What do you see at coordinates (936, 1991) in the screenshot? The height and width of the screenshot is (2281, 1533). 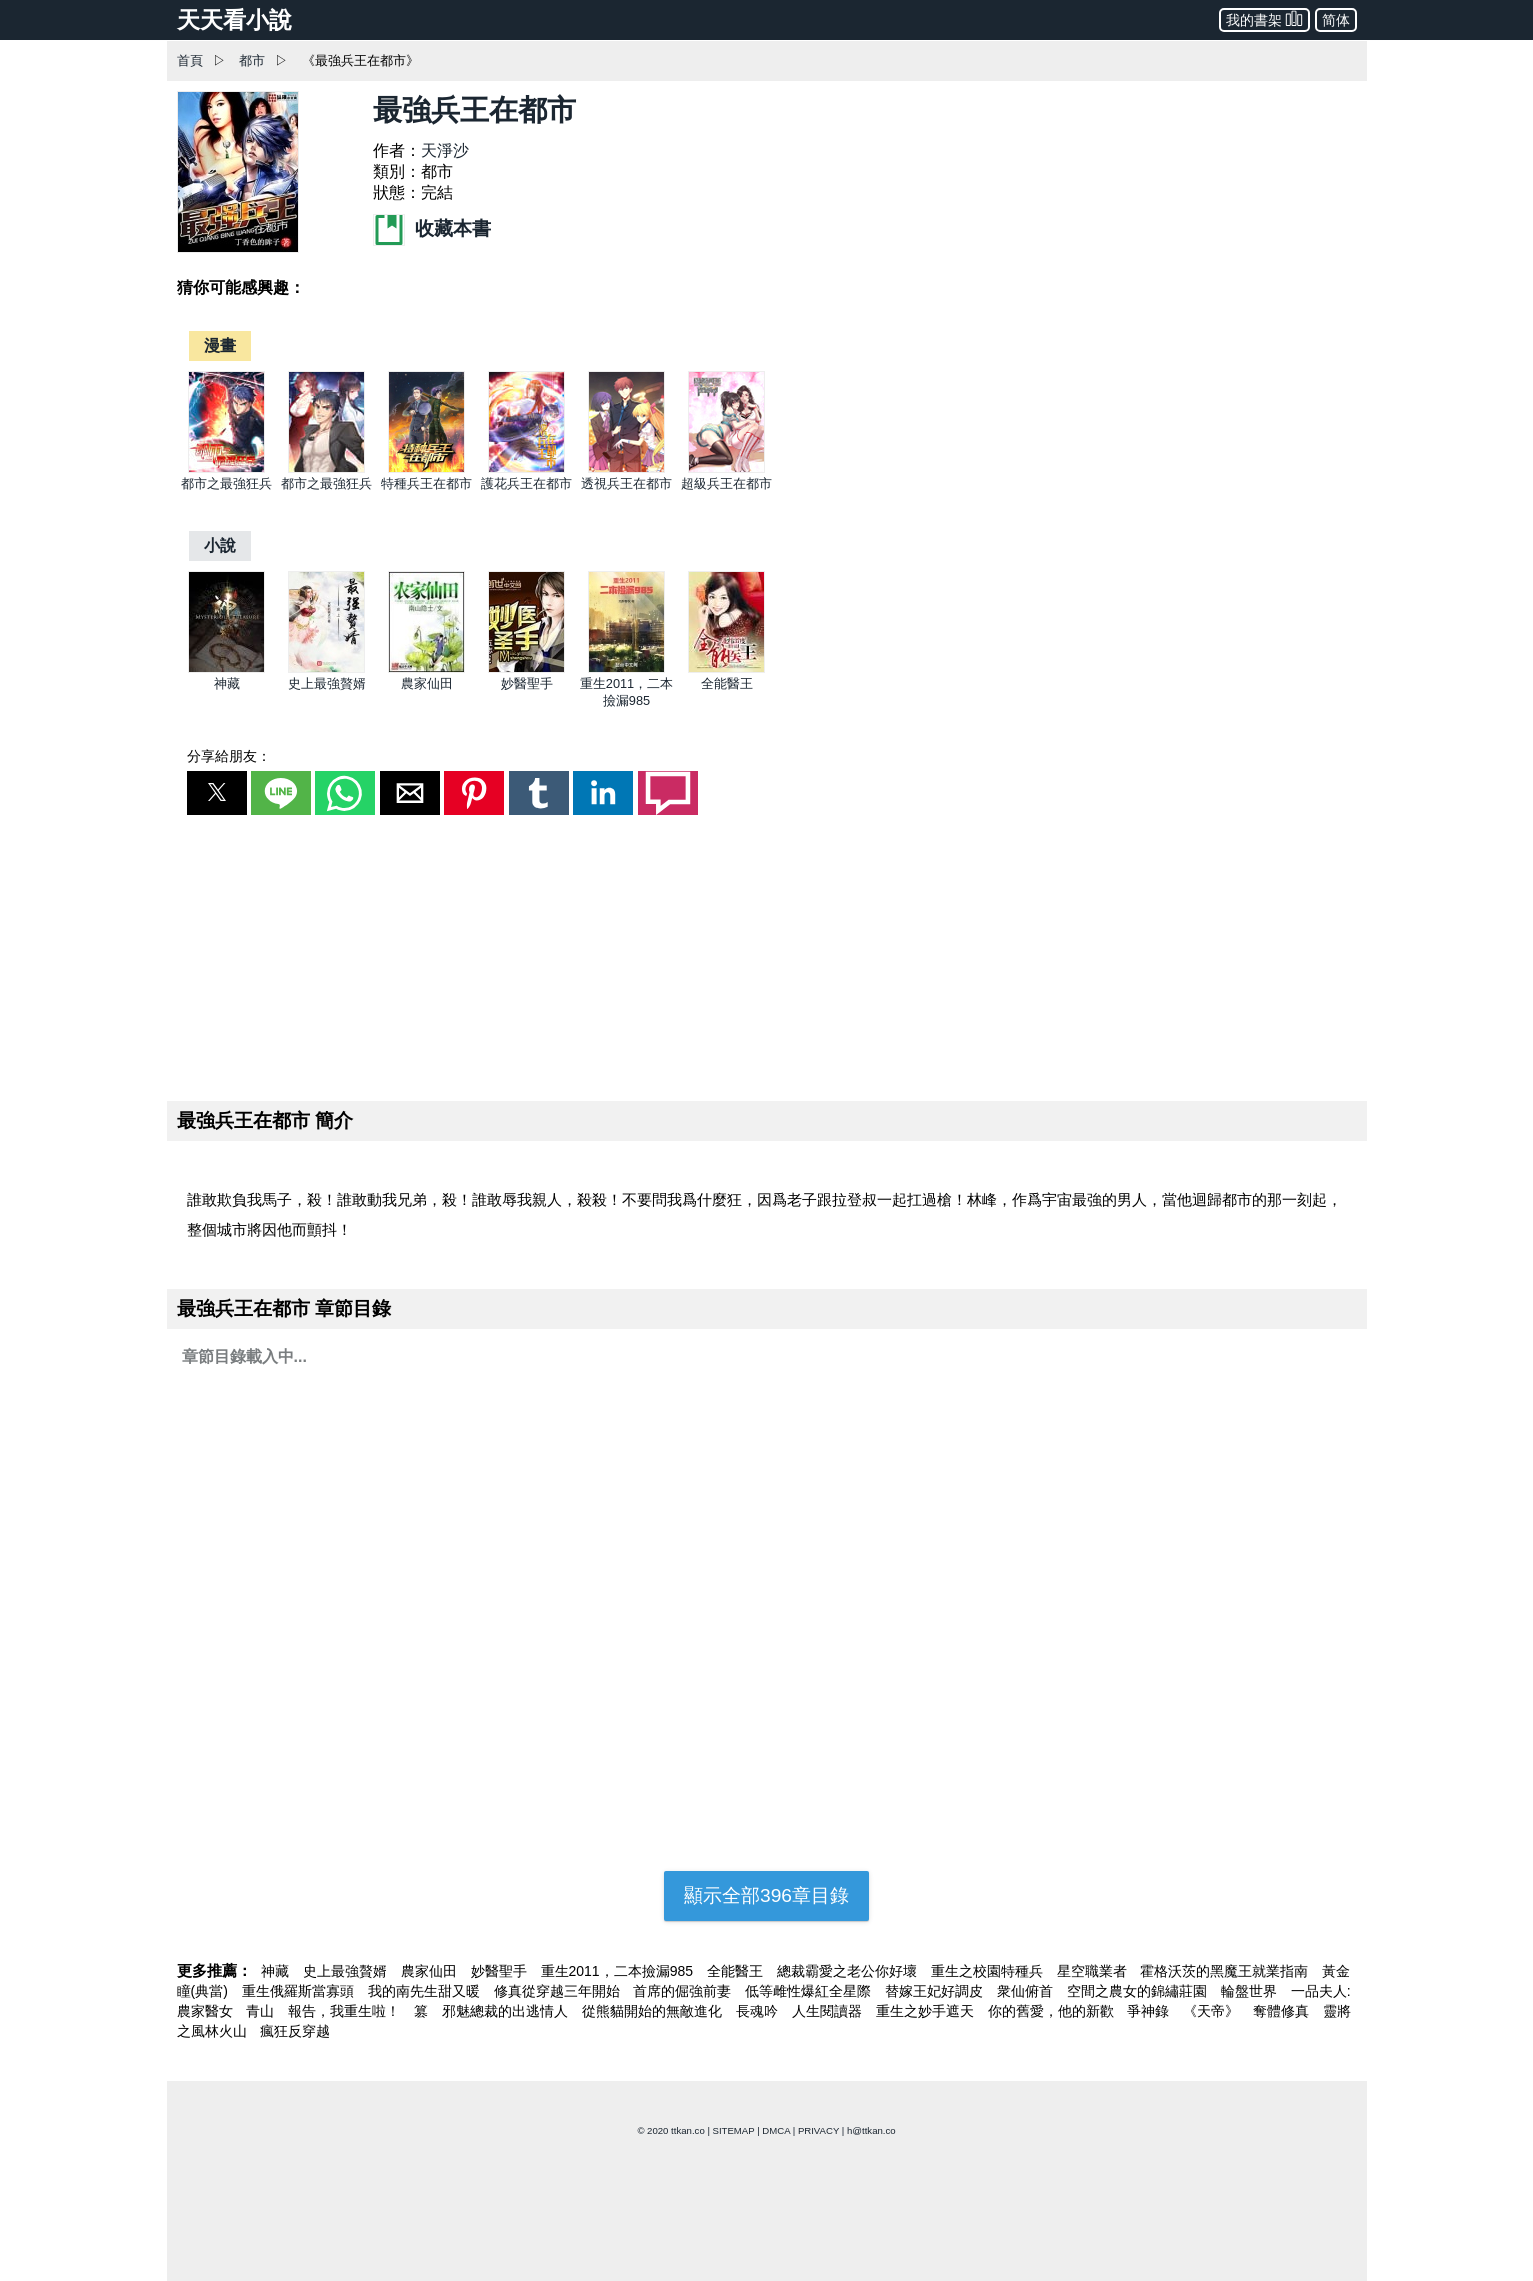 I see `替嫁王妃好調皮` at bounding box center [936, 1991].